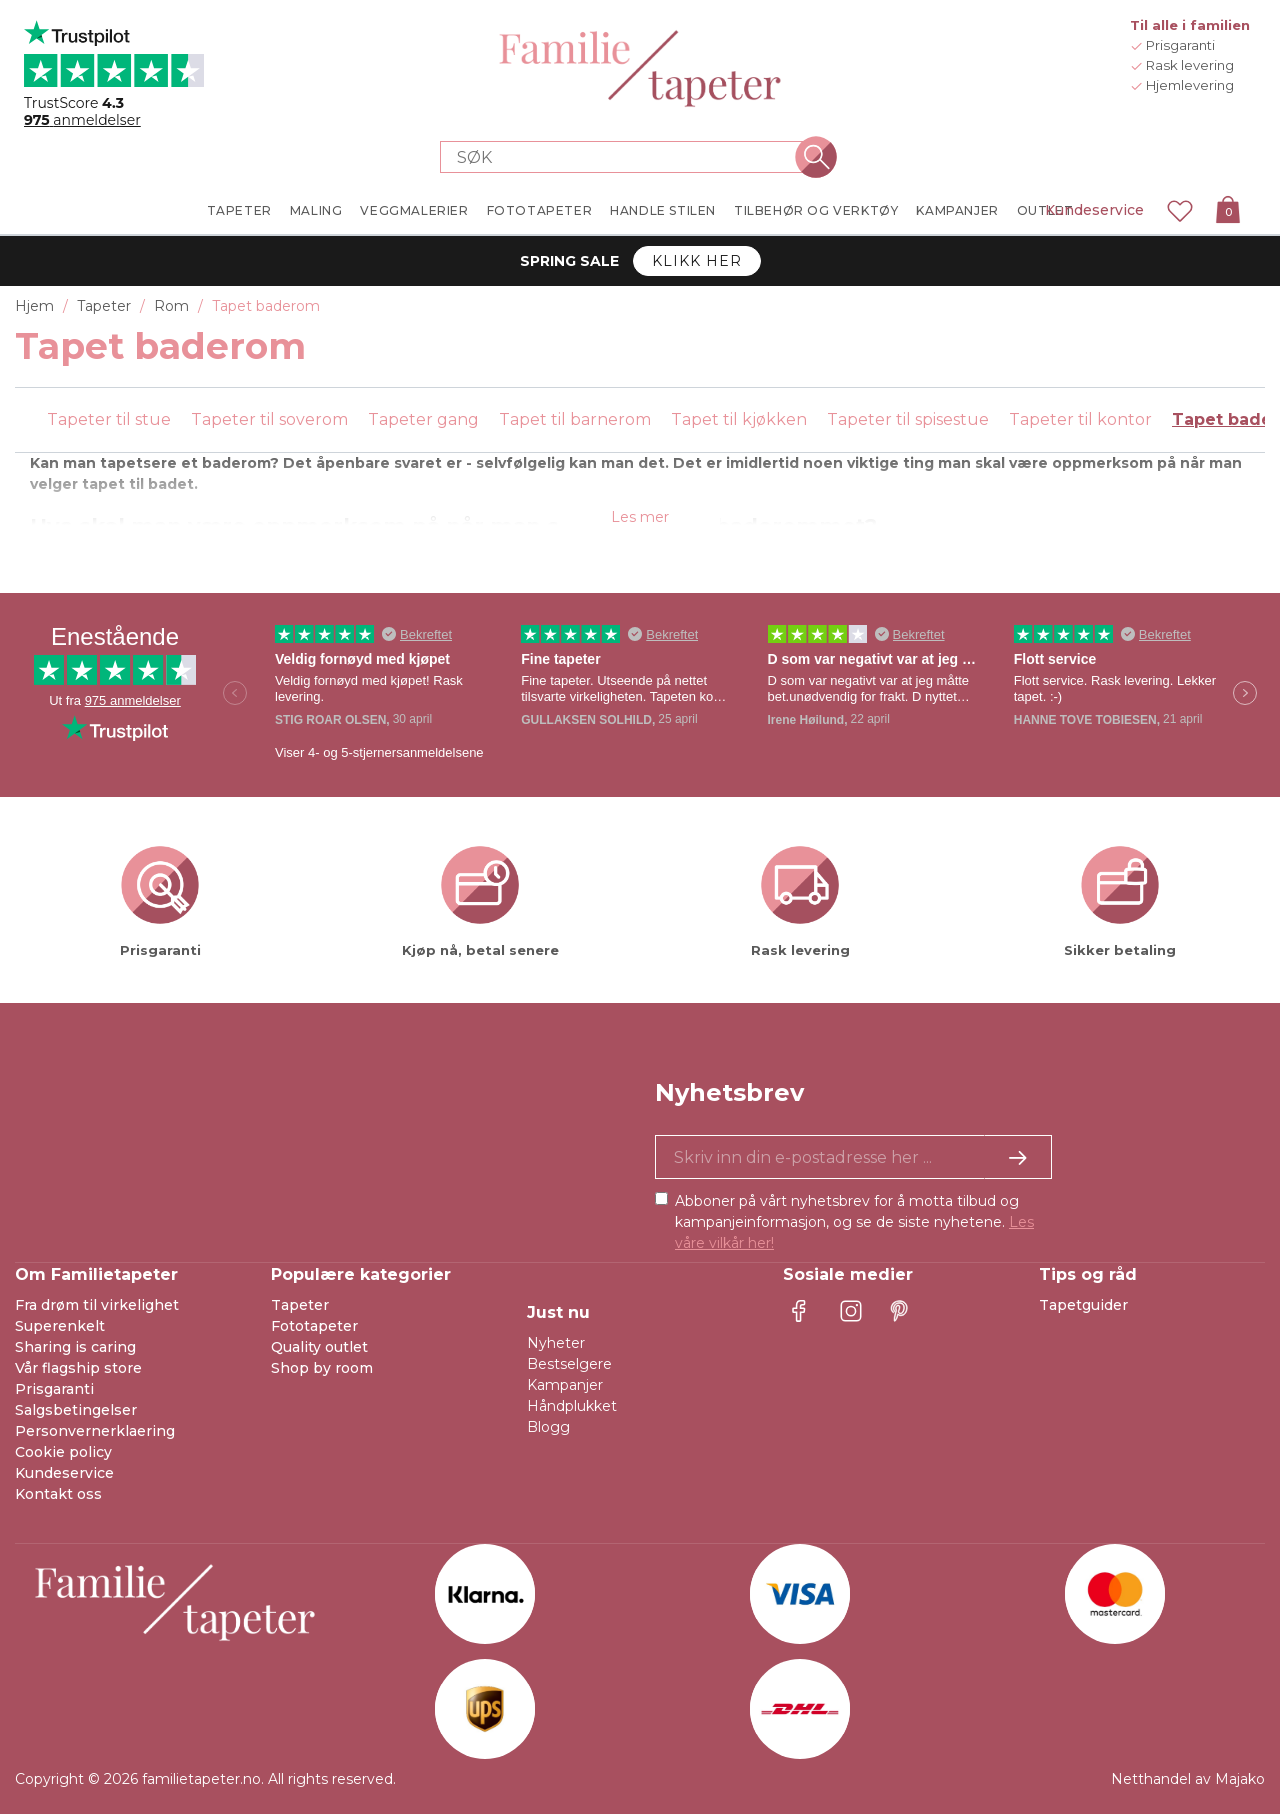 This screenshot has height=1814, width=1280. What do you see at coordinates (75, 1347) in the screenshot?
I see `Sharing is caring` at bounding box center [75, 1347].